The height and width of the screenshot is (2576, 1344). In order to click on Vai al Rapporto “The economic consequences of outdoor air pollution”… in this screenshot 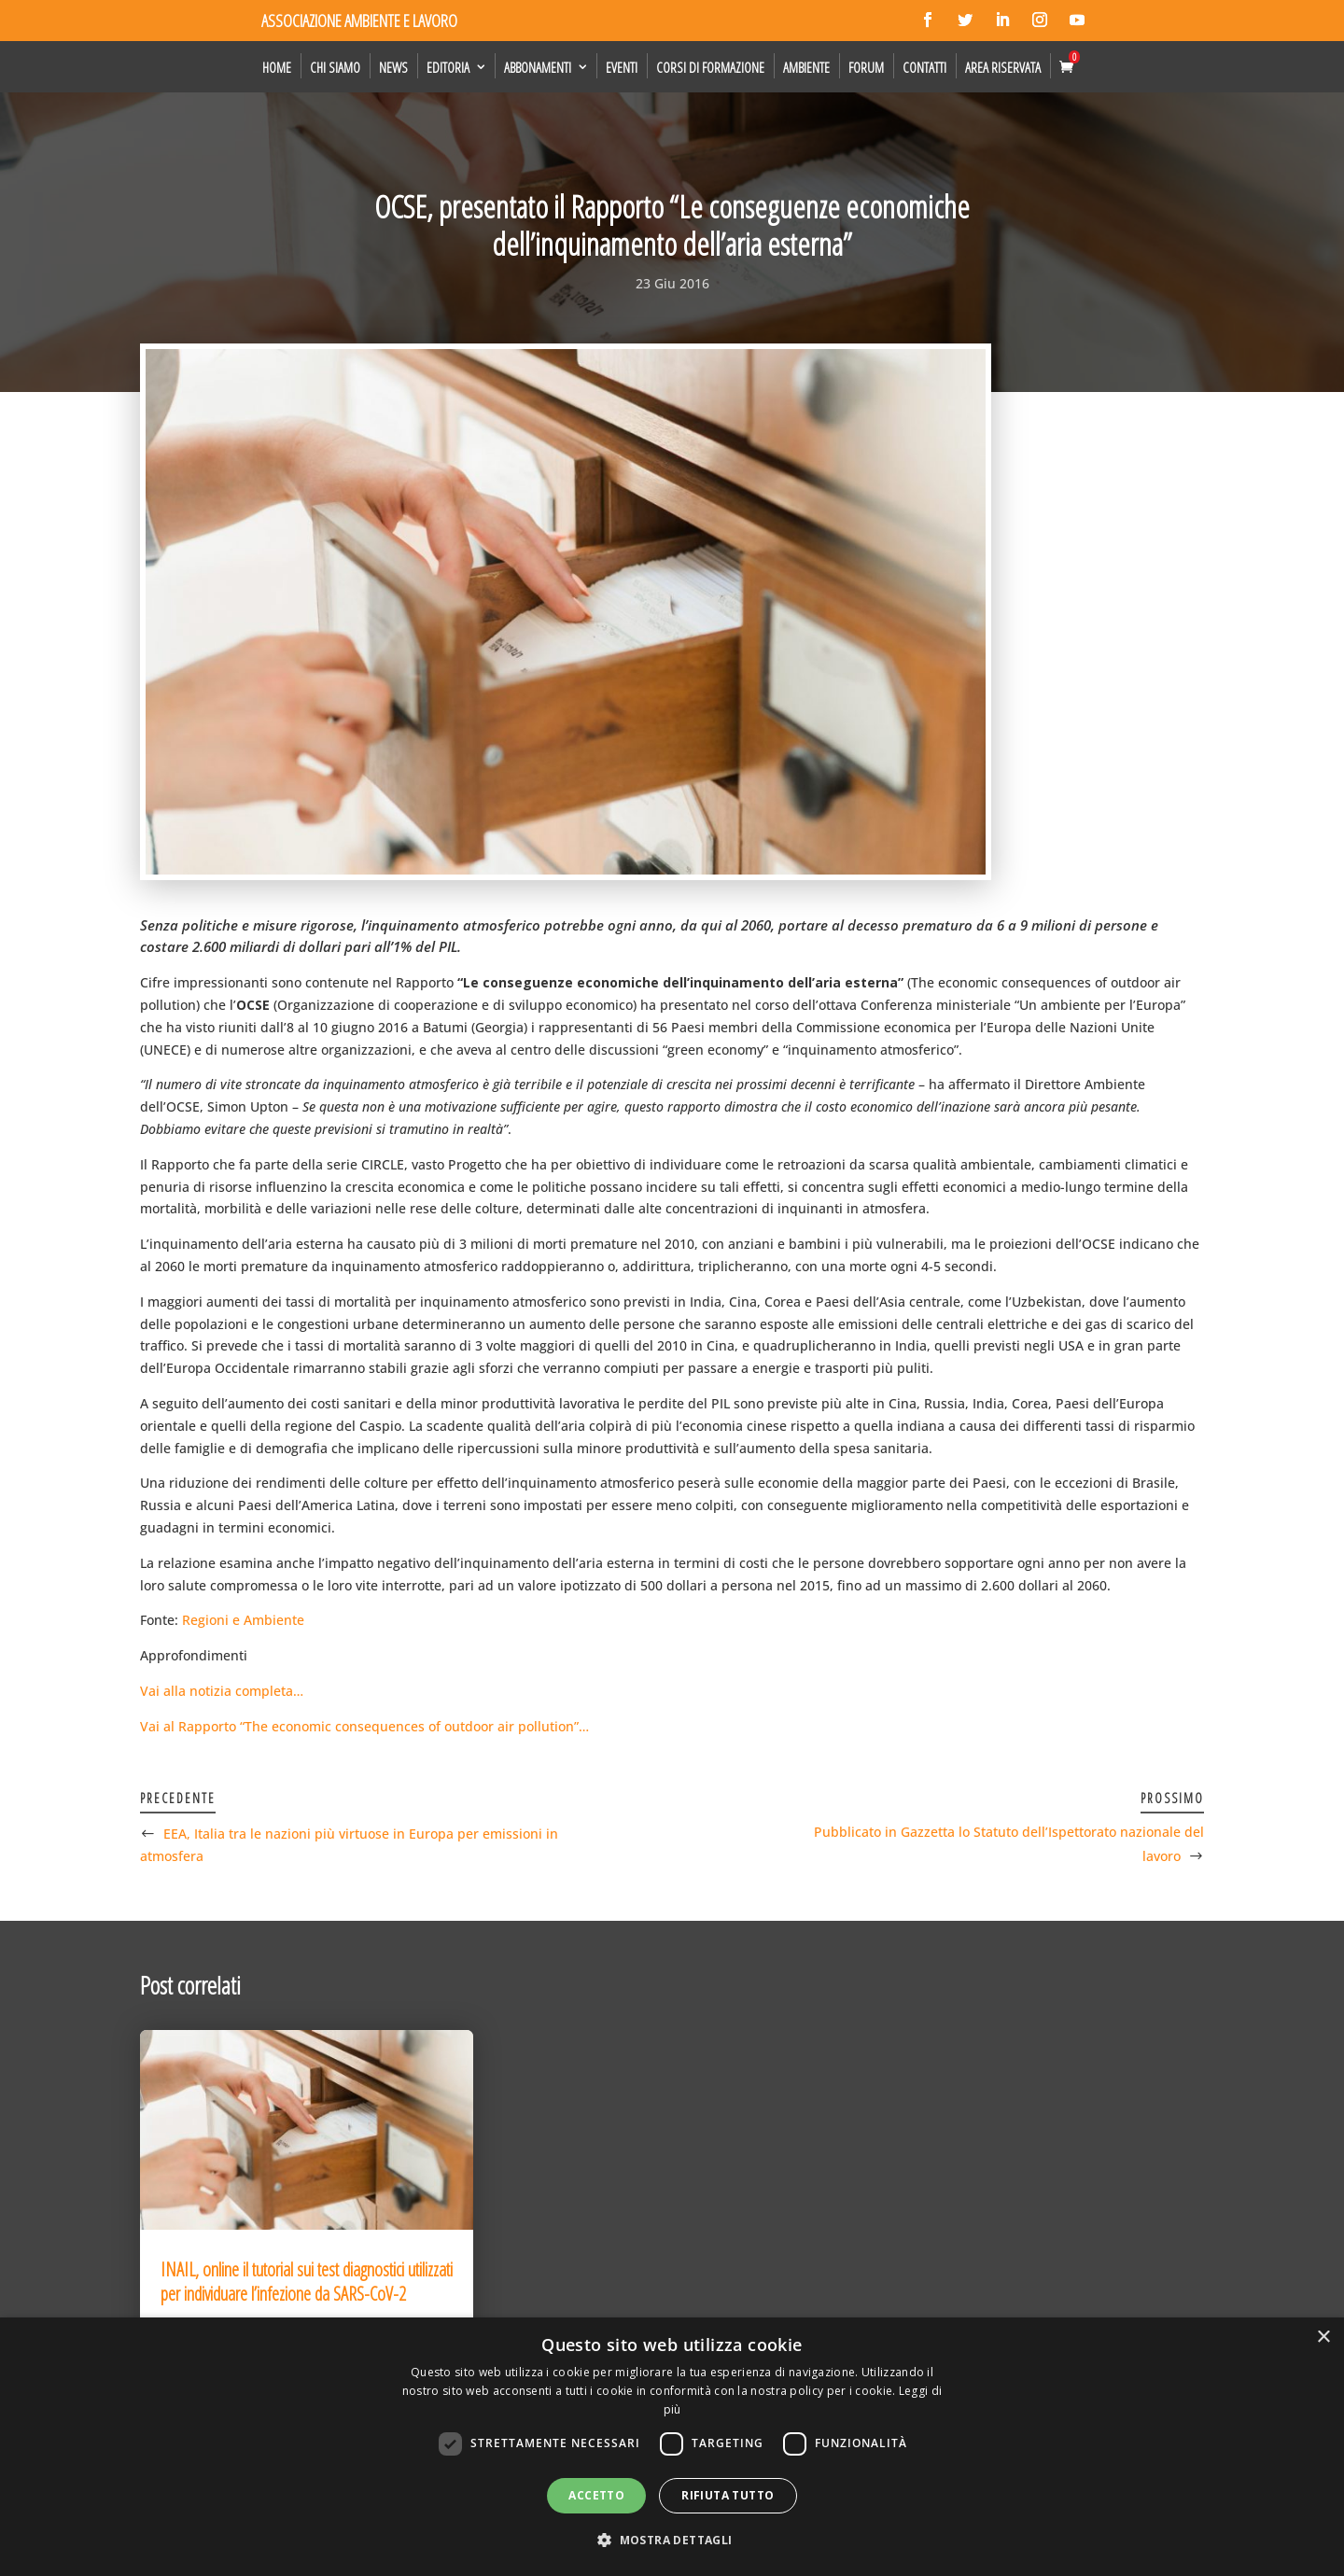, I will do `click(364, 1726)`.